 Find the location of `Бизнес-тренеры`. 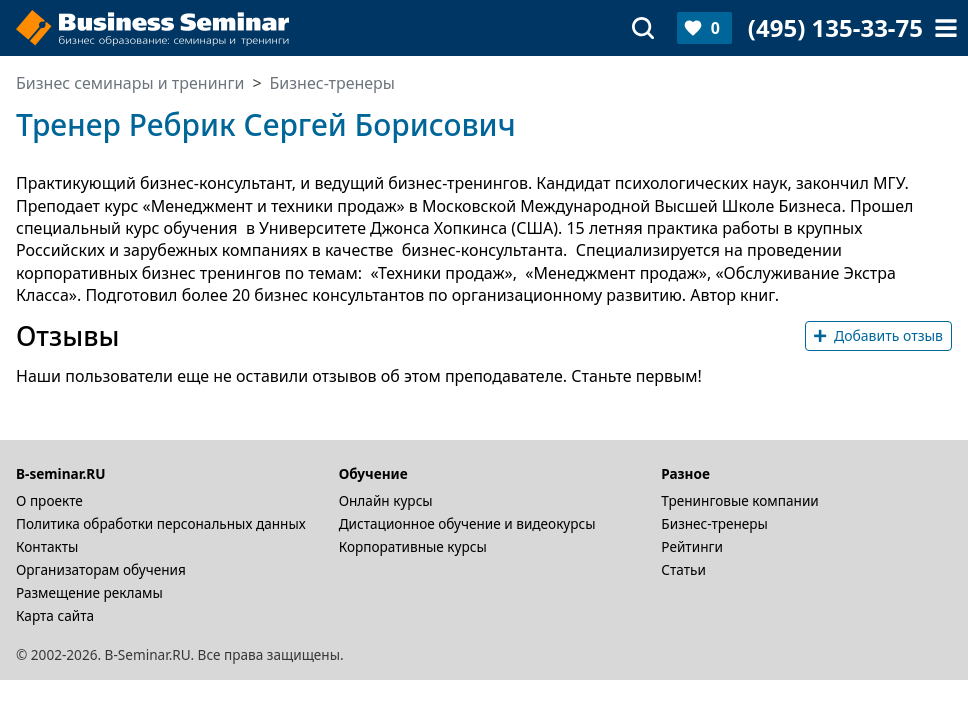

Бизнес-тренеры is located at coordinates (714, 523).